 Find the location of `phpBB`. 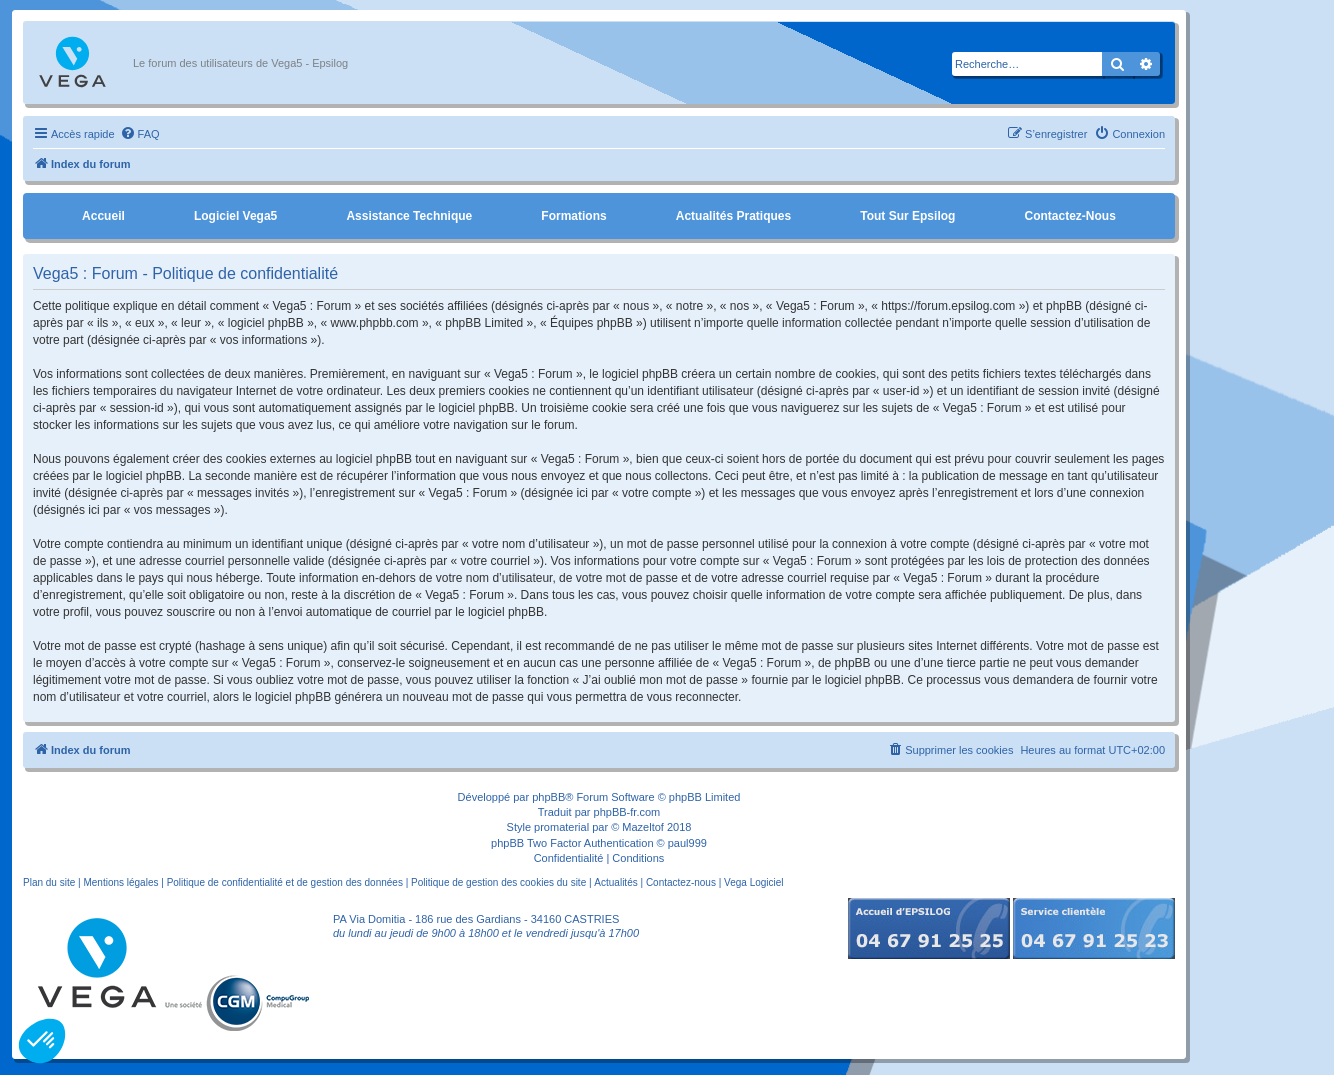

phpBB is located at coordinates (548, 797).